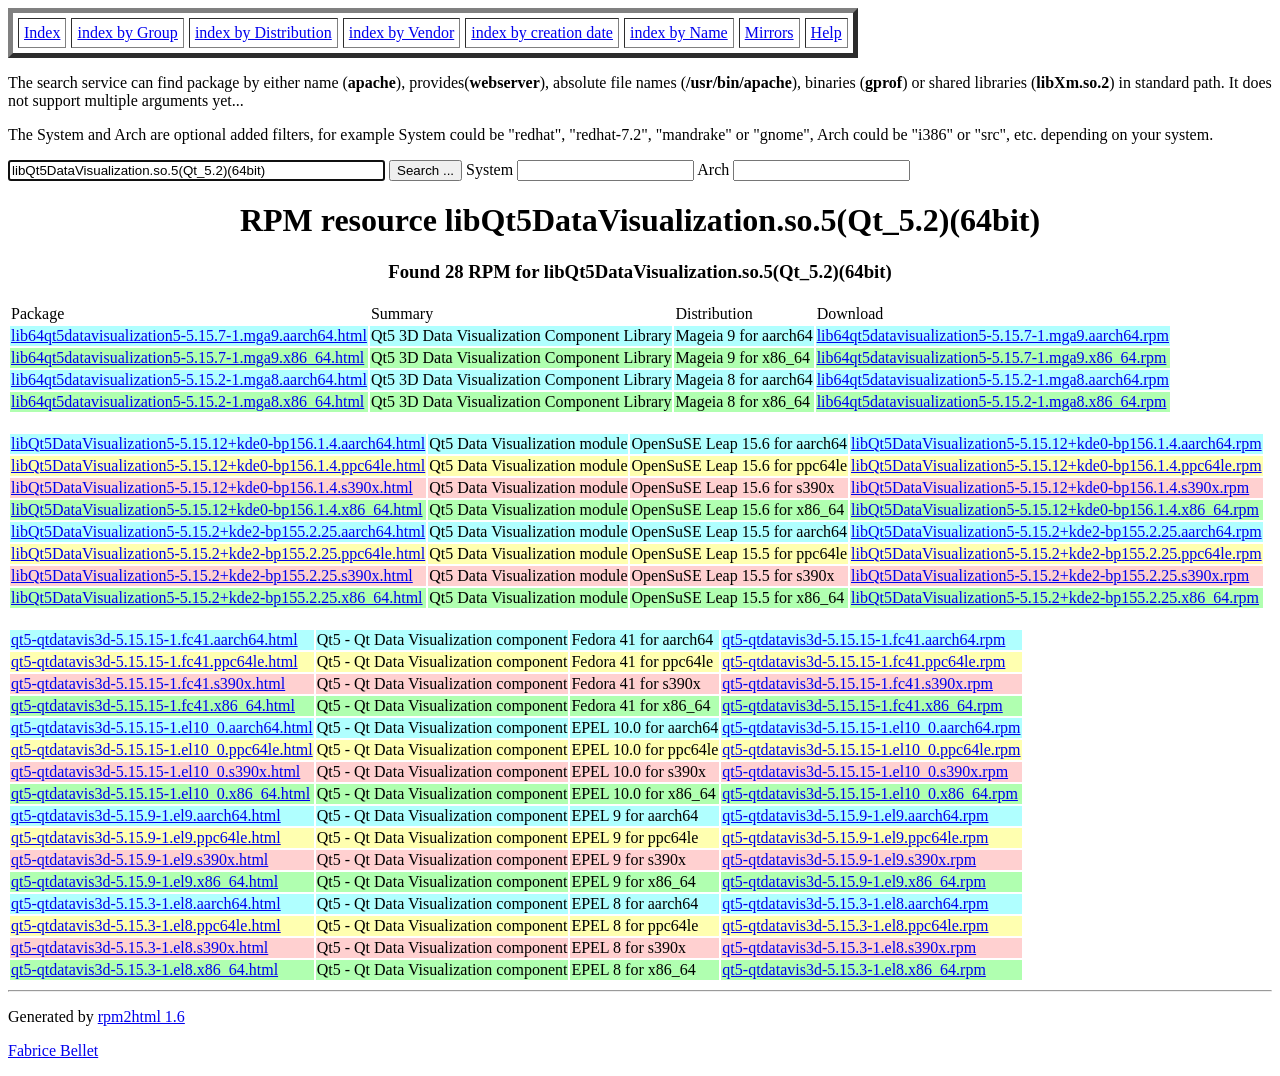 This screenshot has height=1076, width=1280. What do you see at coordinates (865, 771) in the screenshot?
I see `qt5-qtdatavis3d-5.15.15-1.el10_0.s390x.rpm` at bounding box center [865, 771].